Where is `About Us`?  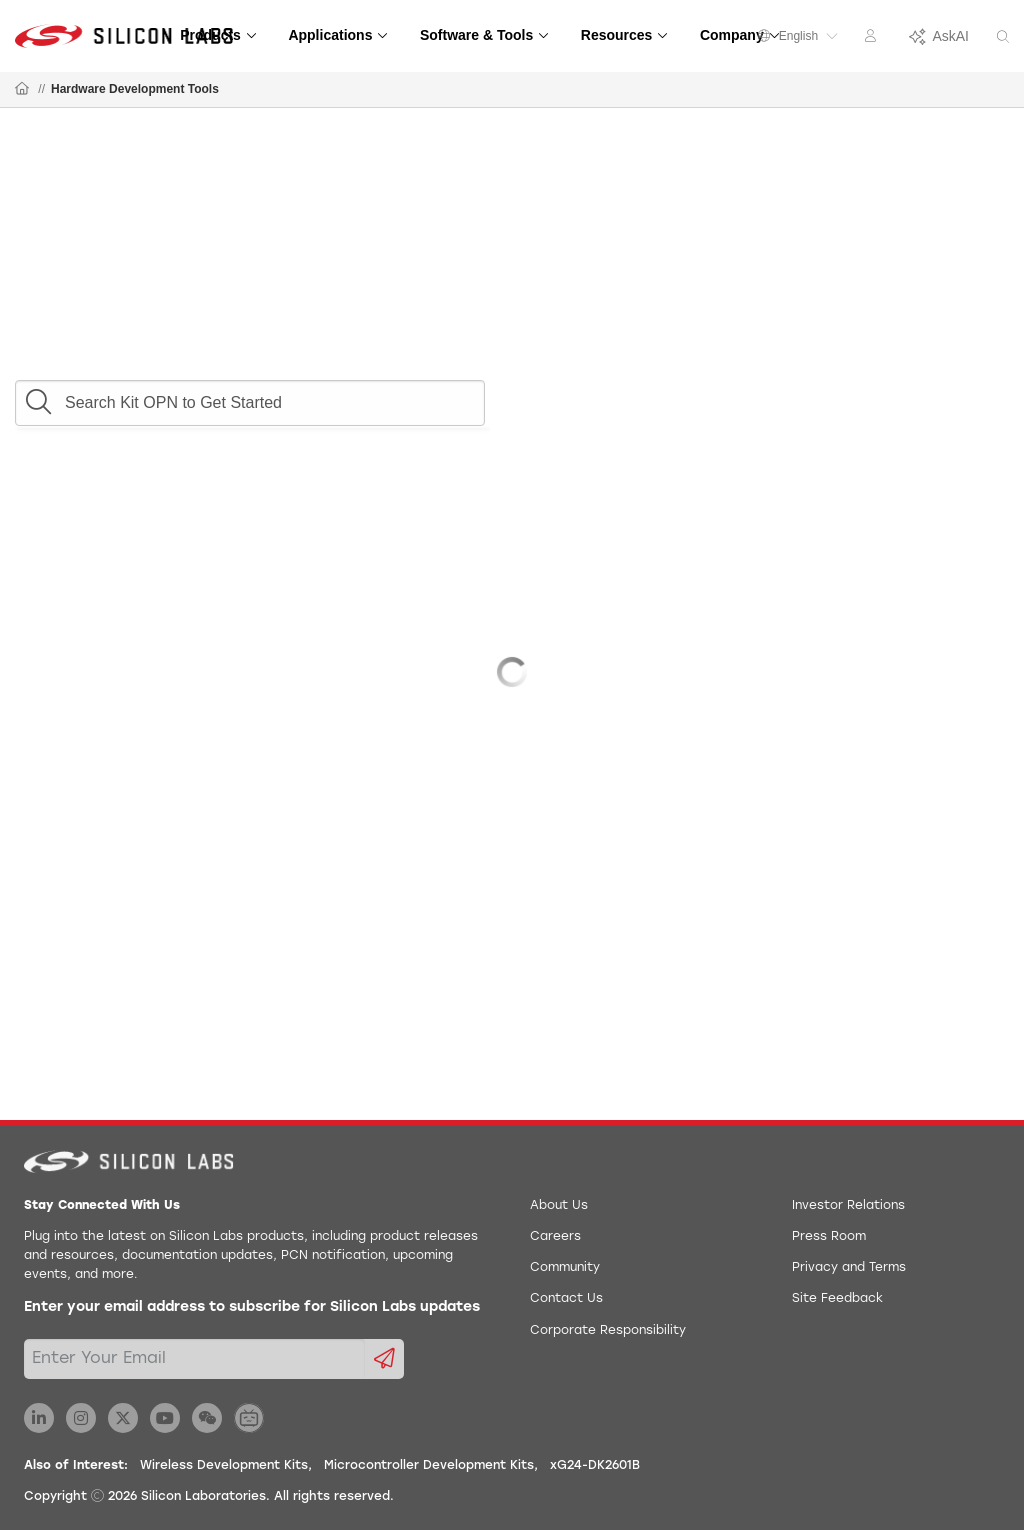 About Us is located at coordinates (559, 1206).